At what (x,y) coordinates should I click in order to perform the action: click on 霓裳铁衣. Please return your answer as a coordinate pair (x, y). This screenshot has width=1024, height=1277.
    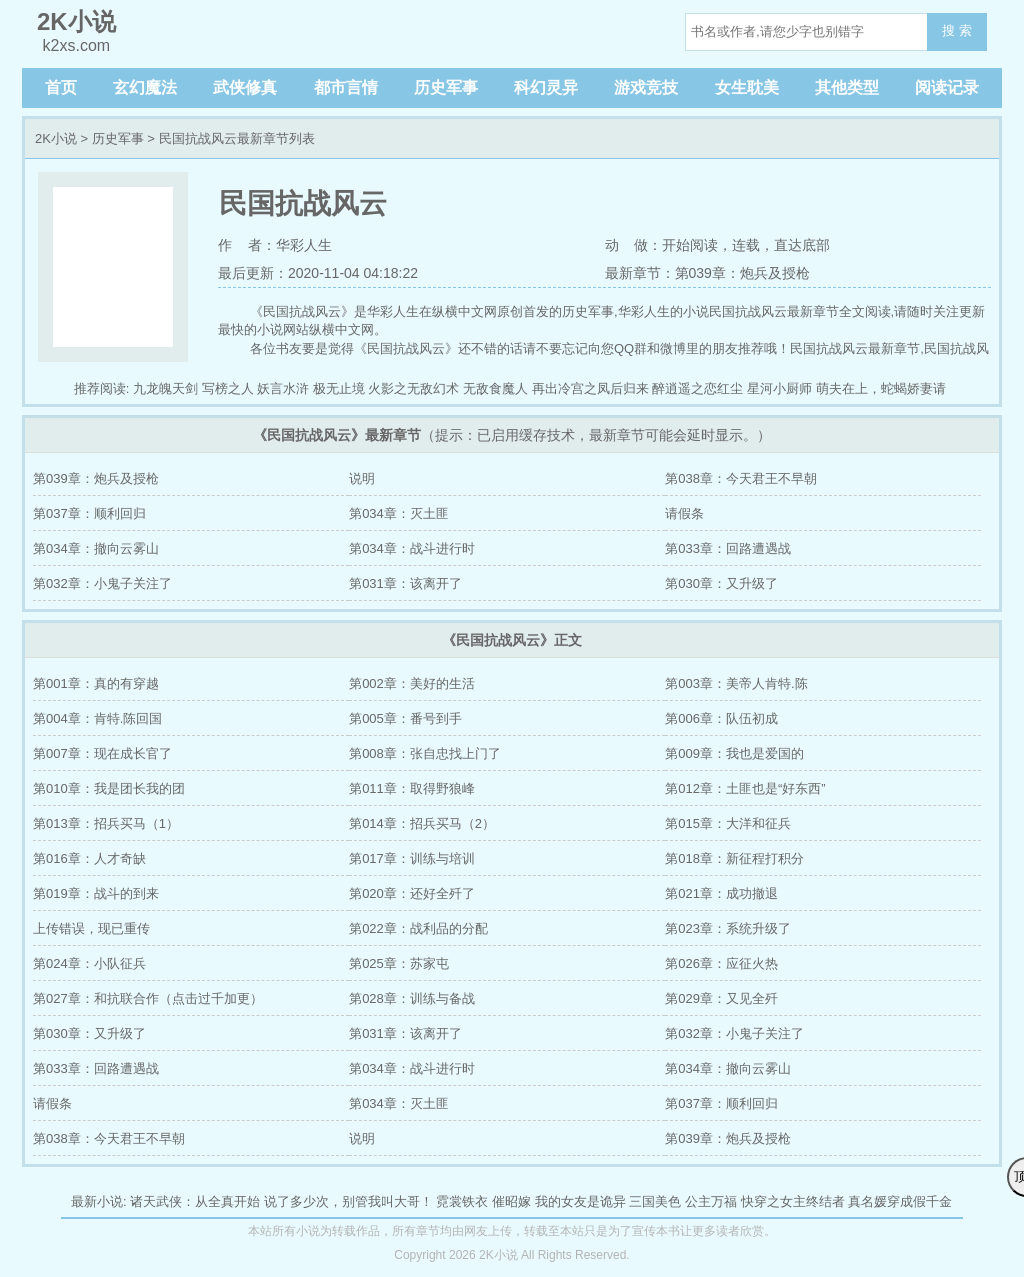
    Looking at the image, I should click on (462, 1201).